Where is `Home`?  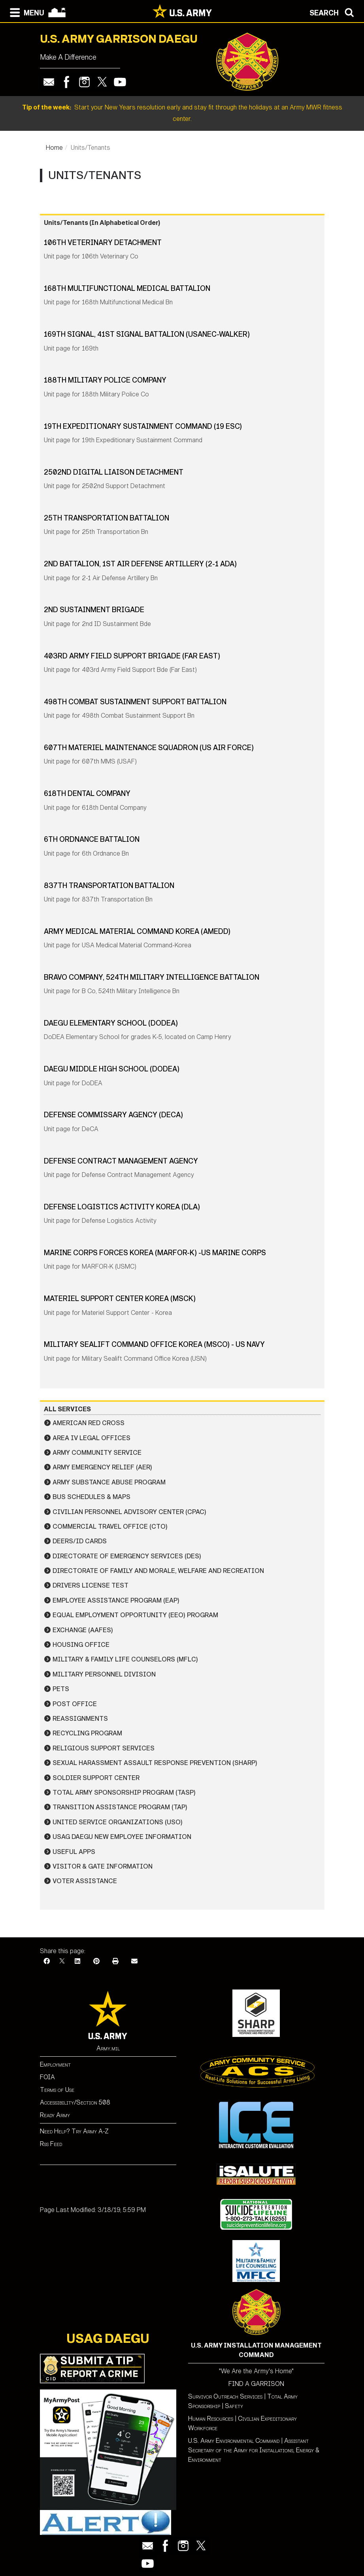 Home is located at coordinates (54, 147).